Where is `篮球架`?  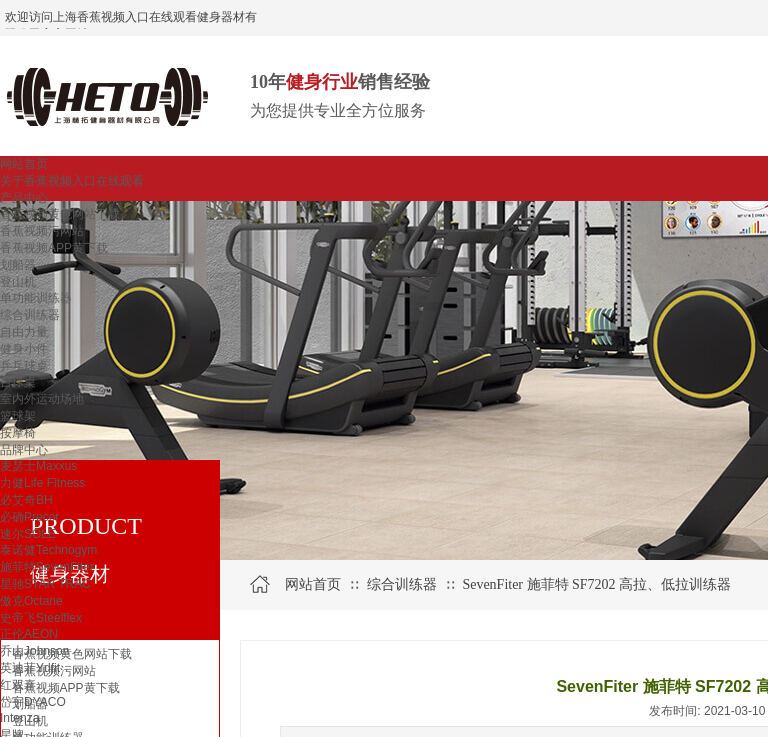
篮球架 is located at coordinates (18, 416).